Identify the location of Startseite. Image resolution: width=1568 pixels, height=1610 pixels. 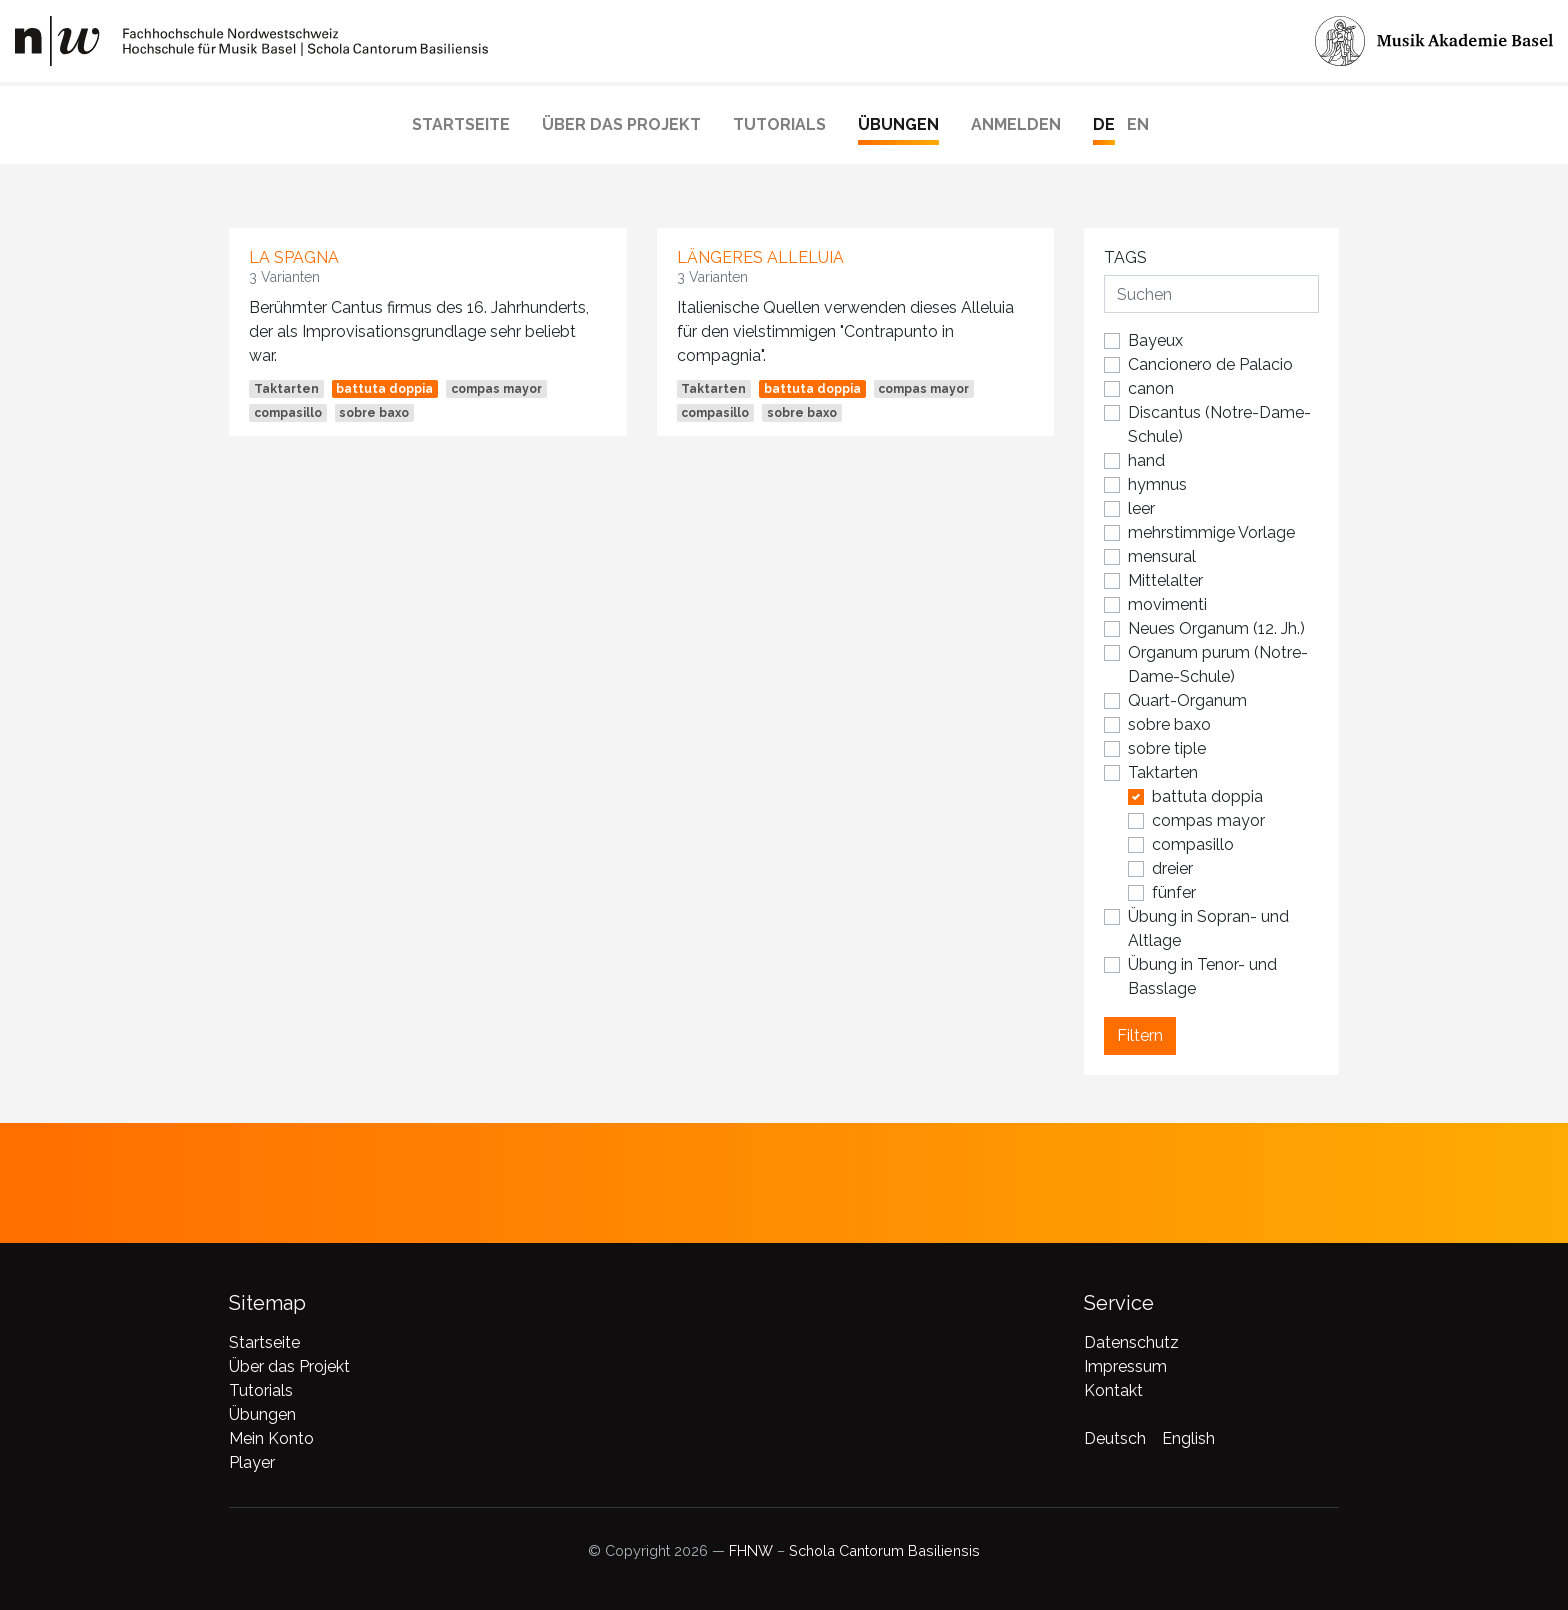
(461, 124).